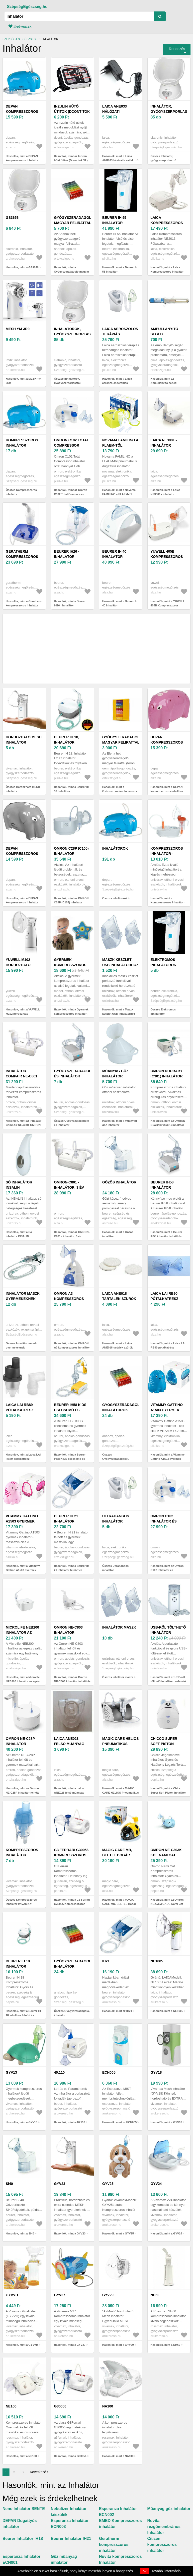 The height and width of the screenshot is (2576, 193). What do you see at coordinates (164, 2526) in the screenshot?
I see `Nuvita rezgőmembrános Inhalátor` at bounding box center [164, 2526].